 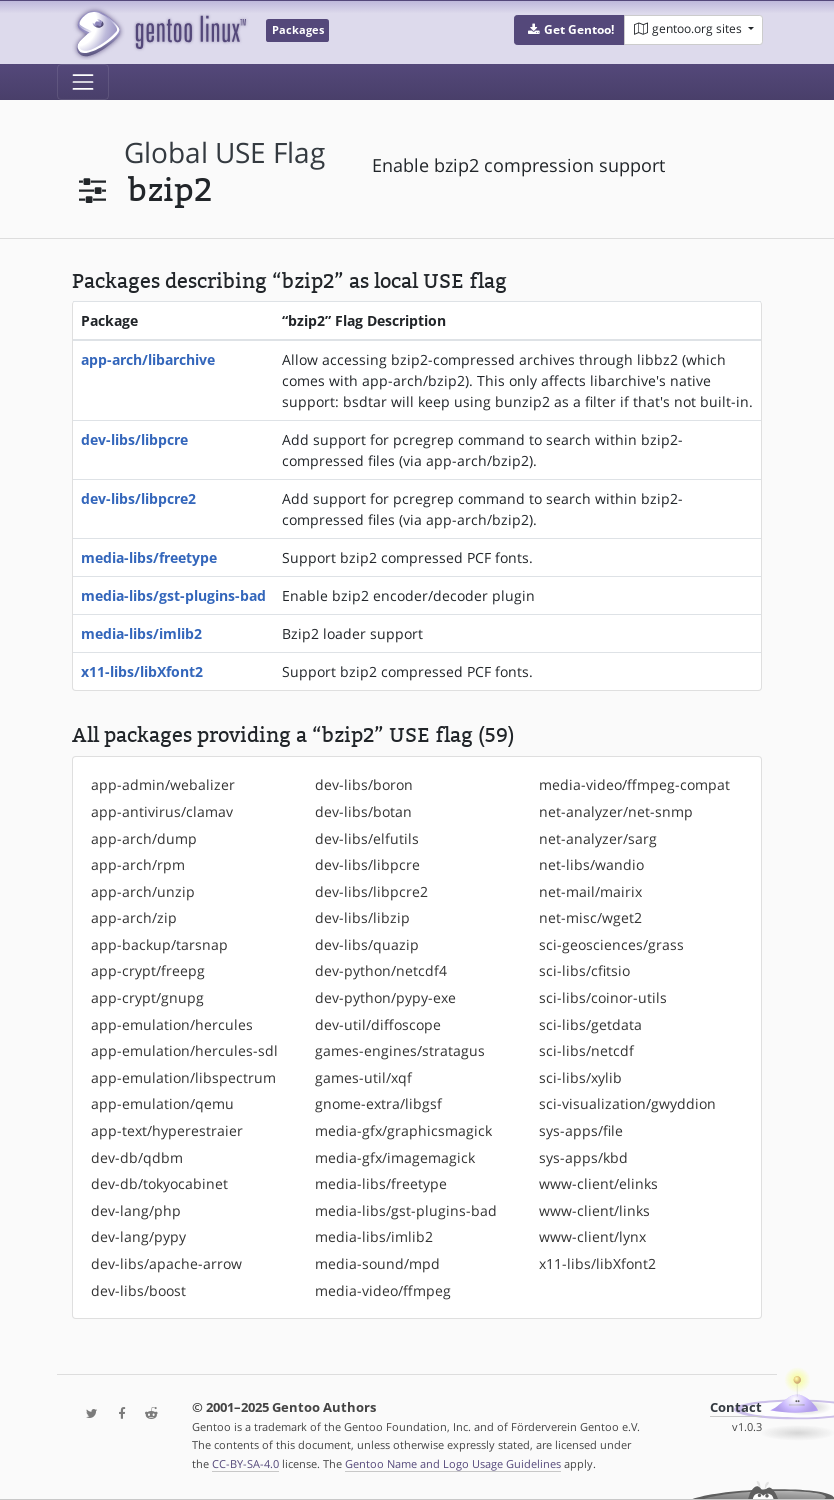 What do you see at coordinates (159, 944) in the screenshot?
I see `app-backup/tarsnap` at bounding box center [159, 944].